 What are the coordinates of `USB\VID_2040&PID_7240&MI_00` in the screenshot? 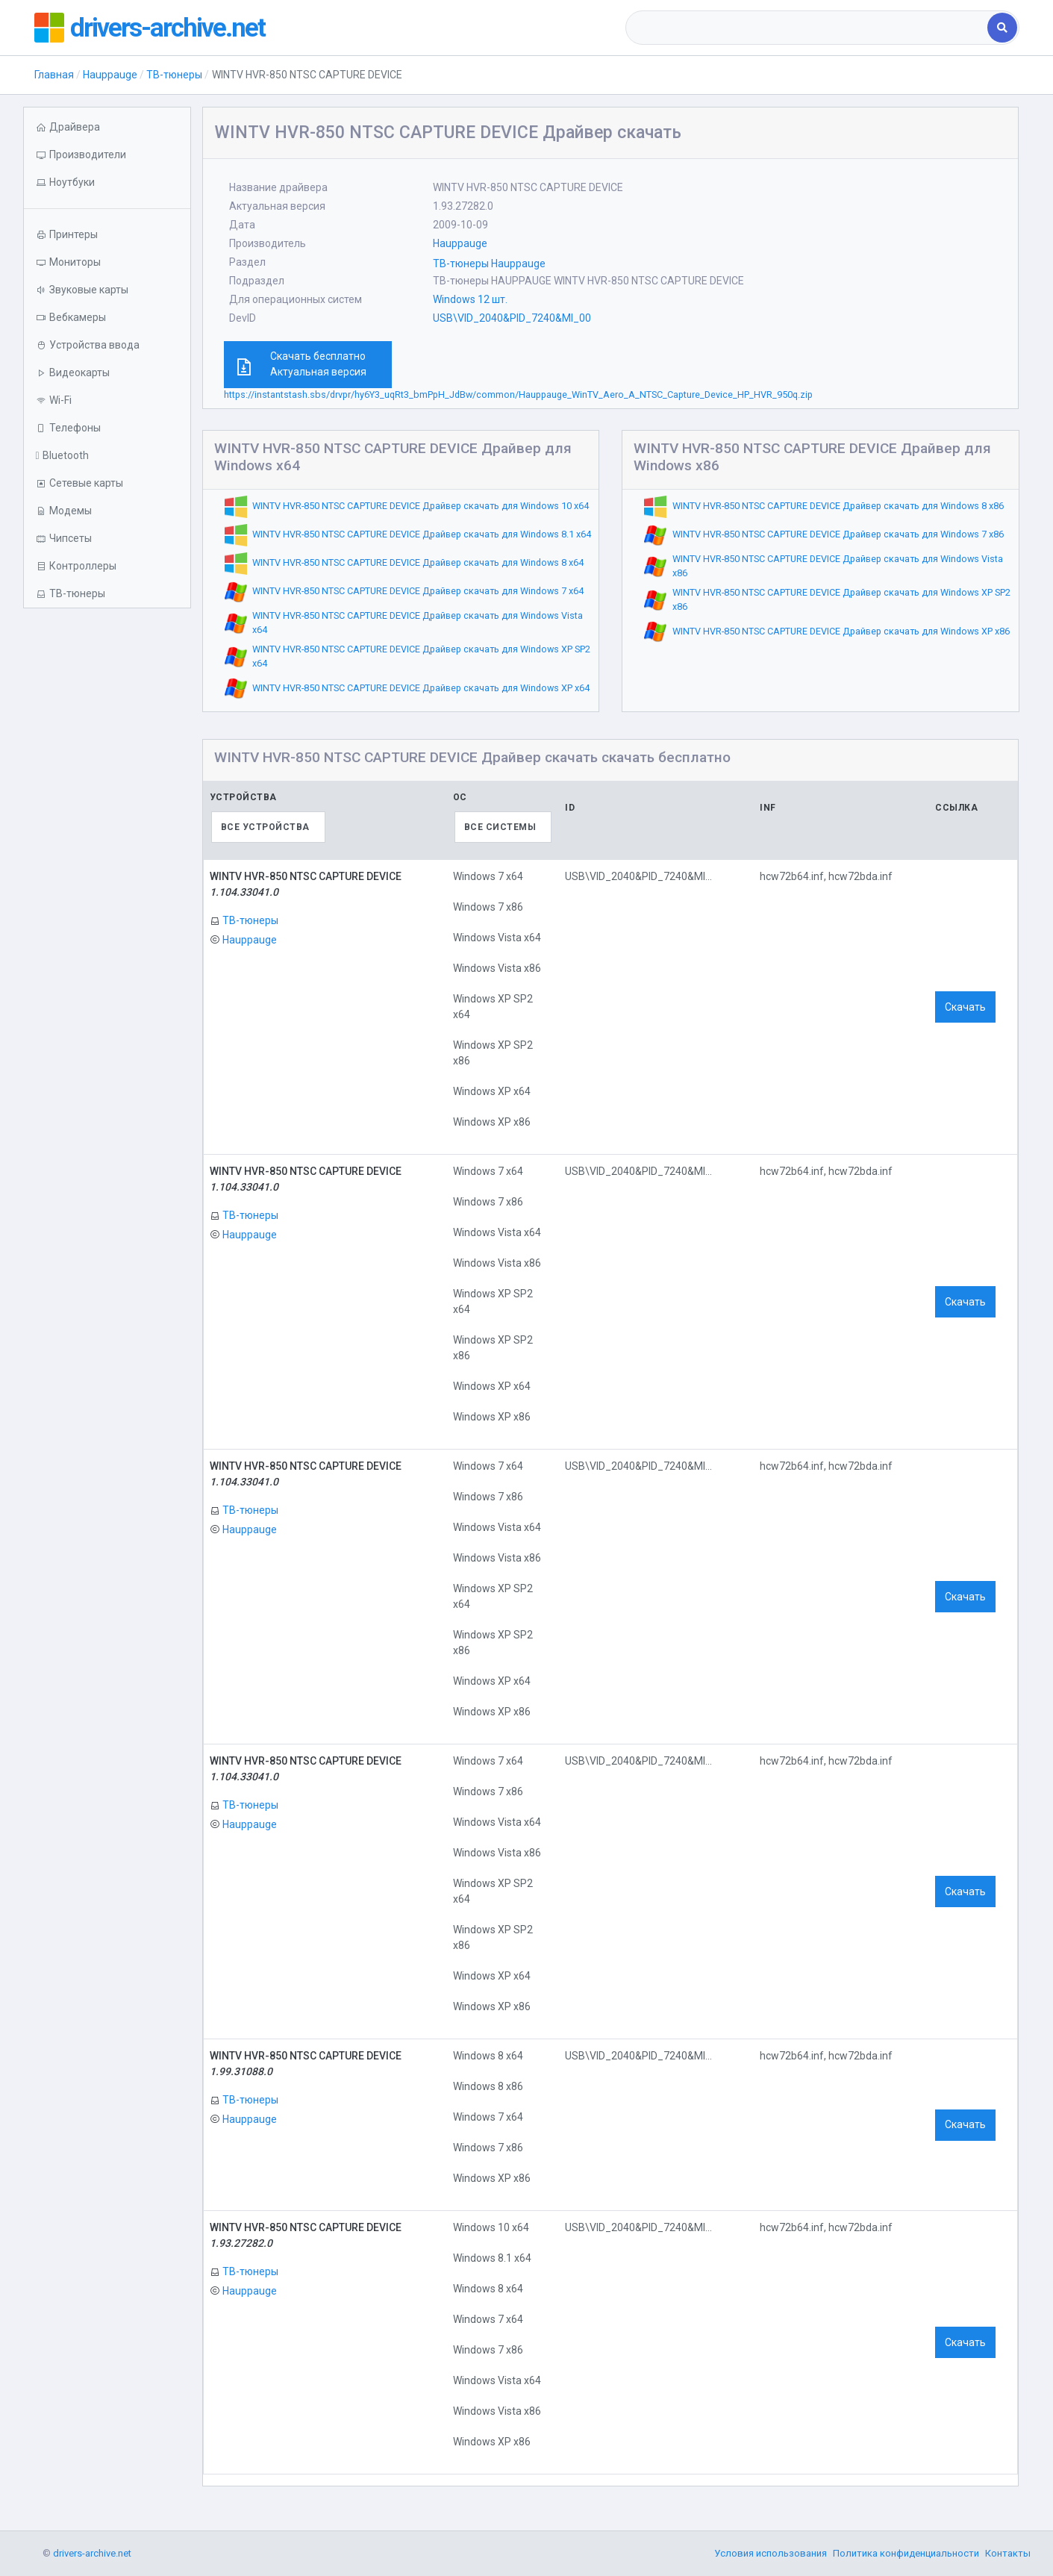 It's located at (512, 318).